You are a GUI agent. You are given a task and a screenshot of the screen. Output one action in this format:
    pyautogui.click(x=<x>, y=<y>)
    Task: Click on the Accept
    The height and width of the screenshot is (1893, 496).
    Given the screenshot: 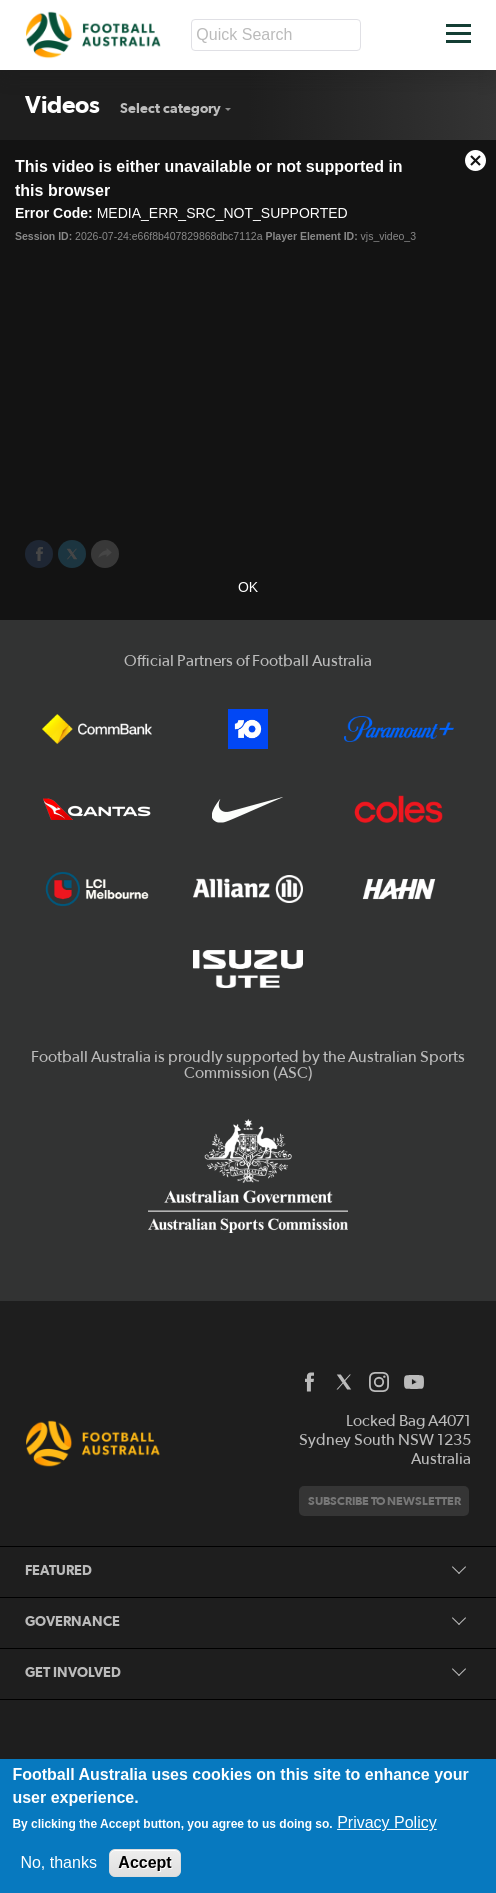 What is the action you would take?
    pyautogui.click(x=144, y=1862)
    